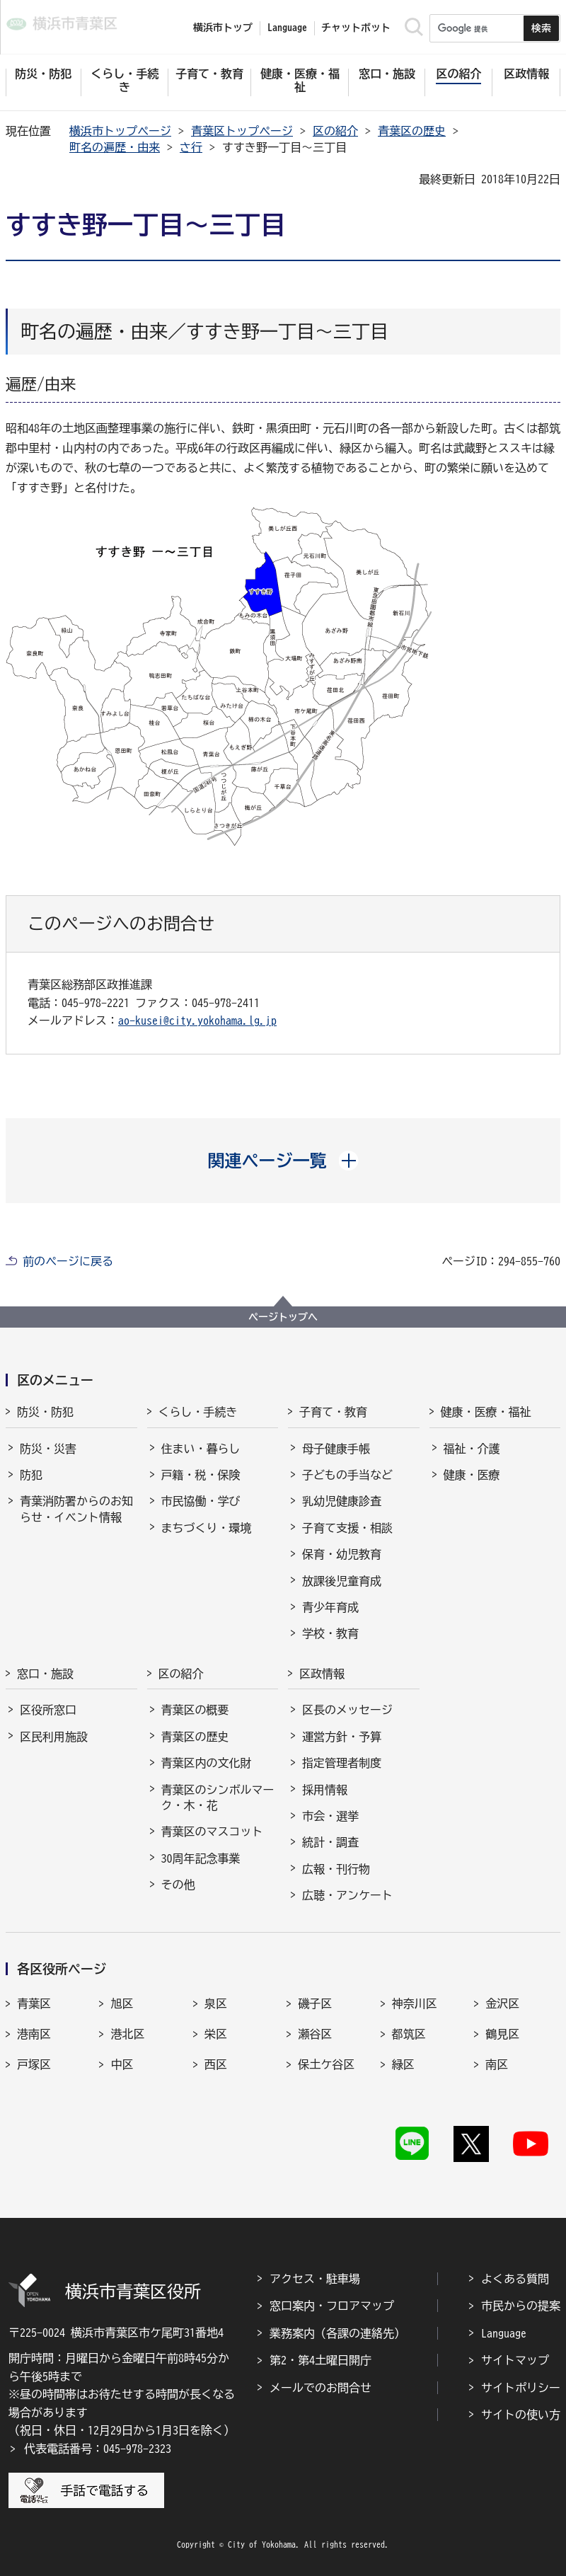 This screenshot has height=2576, width=566. What do you see at coordinates (206, 1528) in the screenshot?
I see `まちづくり・環境` at bounding box center [206, 1528].